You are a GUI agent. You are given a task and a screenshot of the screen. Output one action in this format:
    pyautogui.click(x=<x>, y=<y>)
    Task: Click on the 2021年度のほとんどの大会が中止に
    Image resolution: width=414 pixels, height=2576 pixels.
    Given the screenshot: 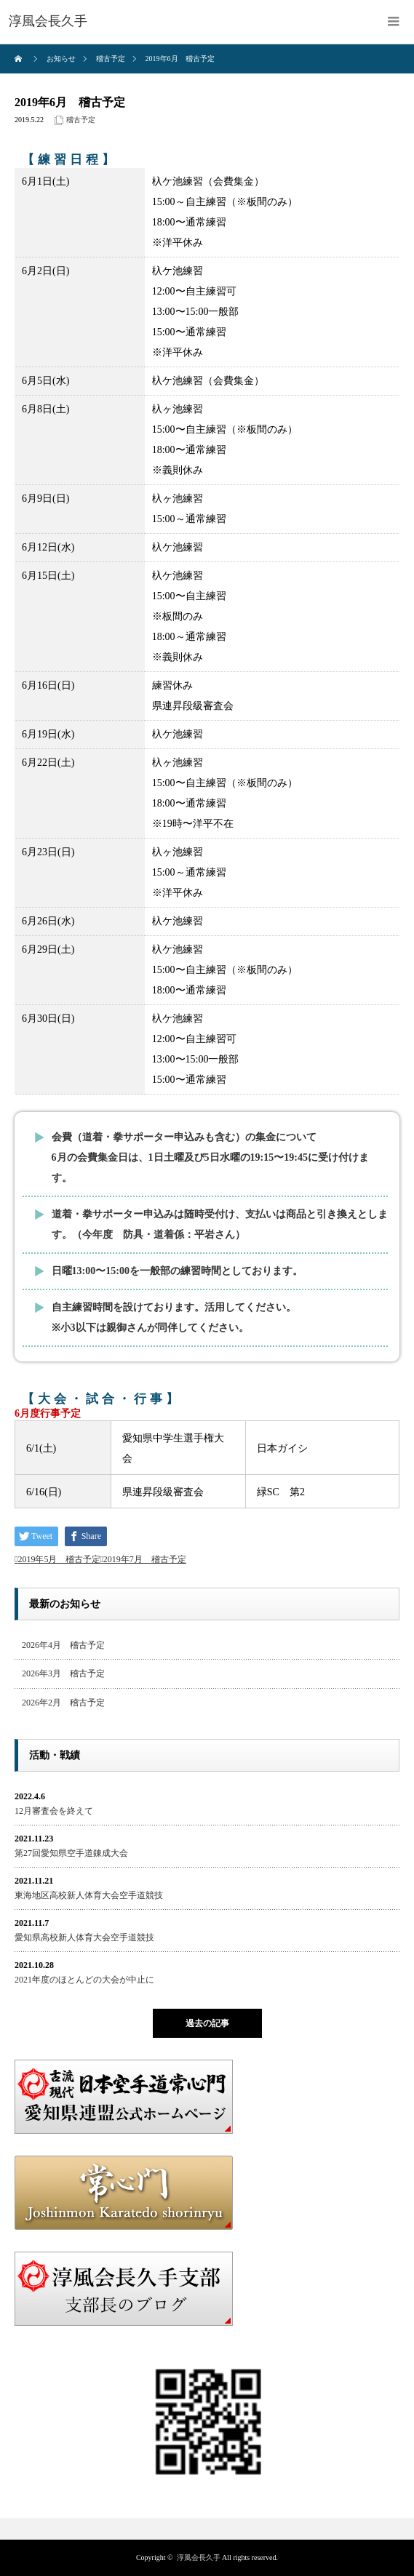 What is the action you would take?
    pyautogui.click(x=84, y=1980)
    